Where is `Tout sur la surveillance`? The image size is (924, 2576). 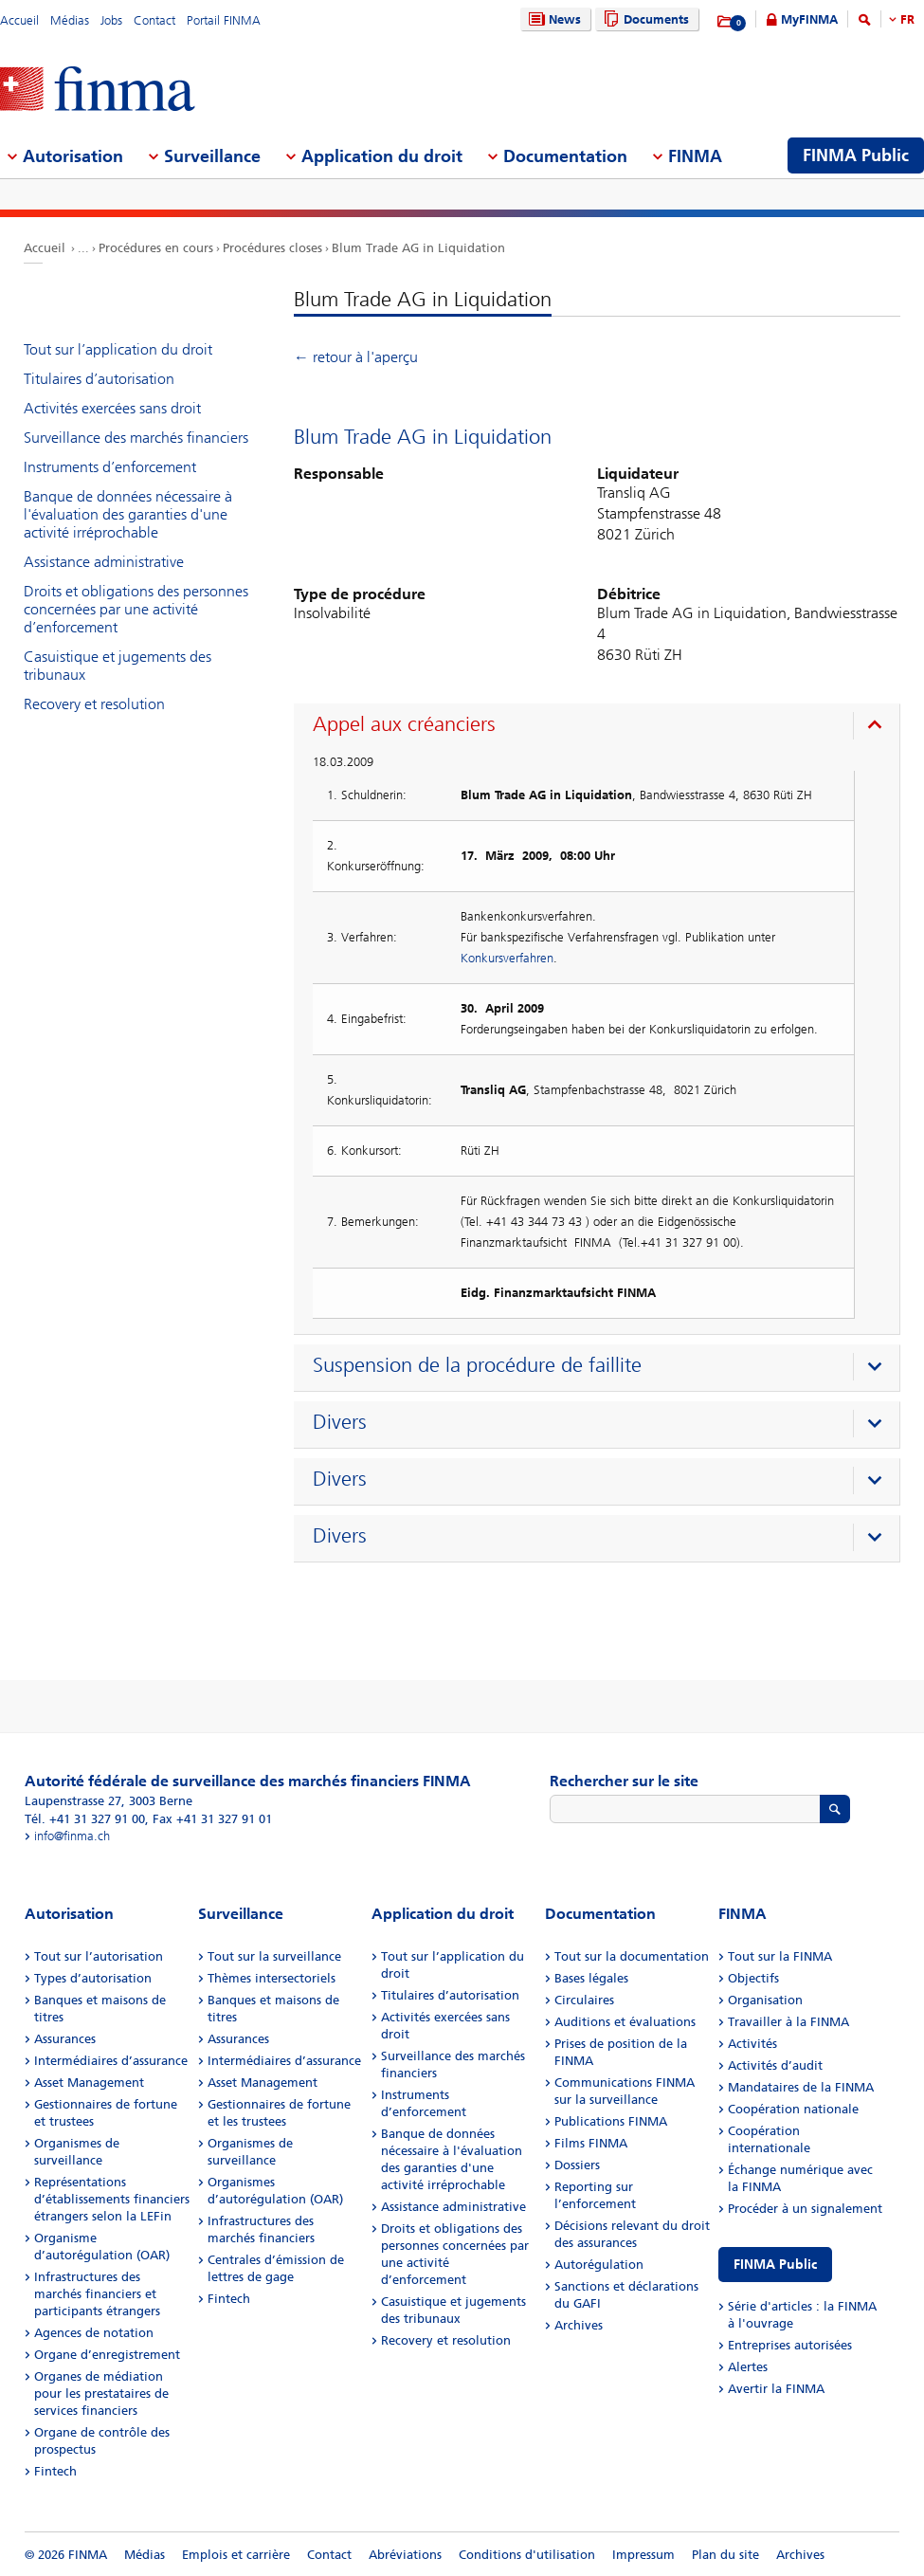
Tout sur la surveillance is located at coordinates (274, 1956).